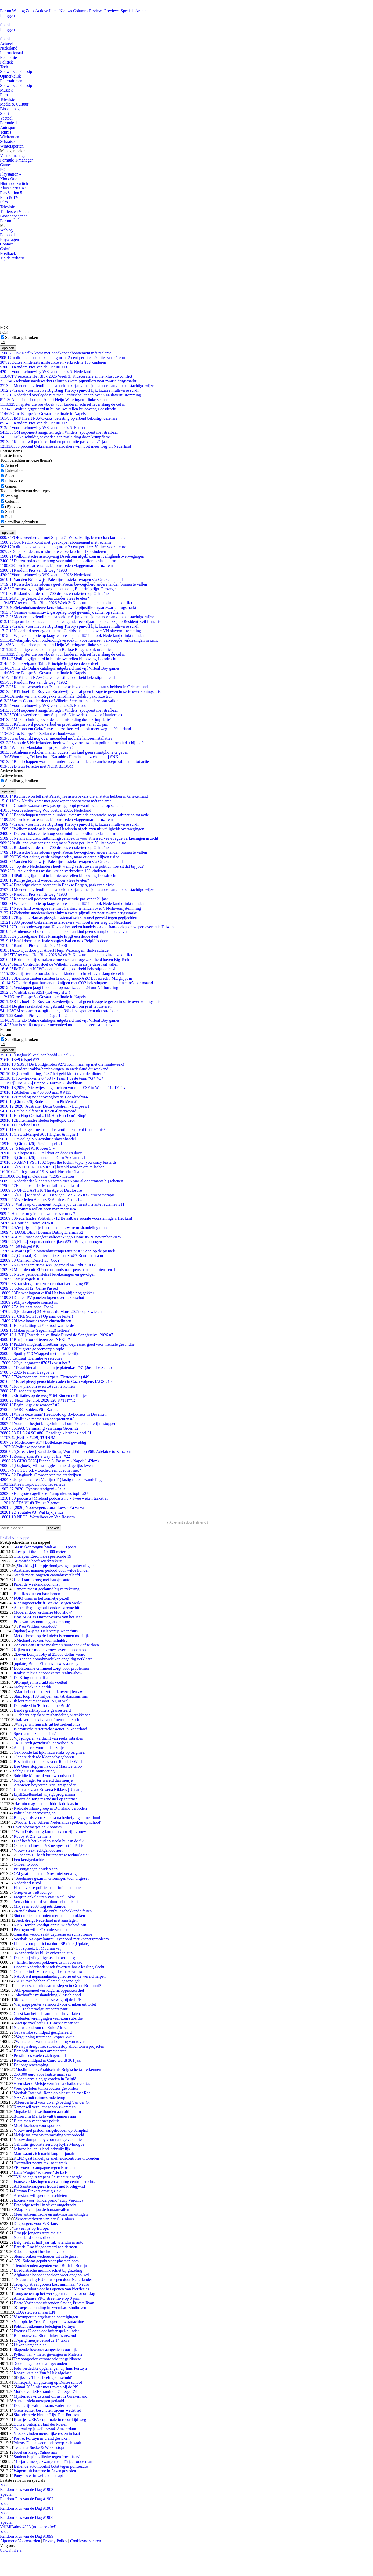  Describe the element at coordinates (10, 174) in the screenshot. I see `Playstation 4` at that location.